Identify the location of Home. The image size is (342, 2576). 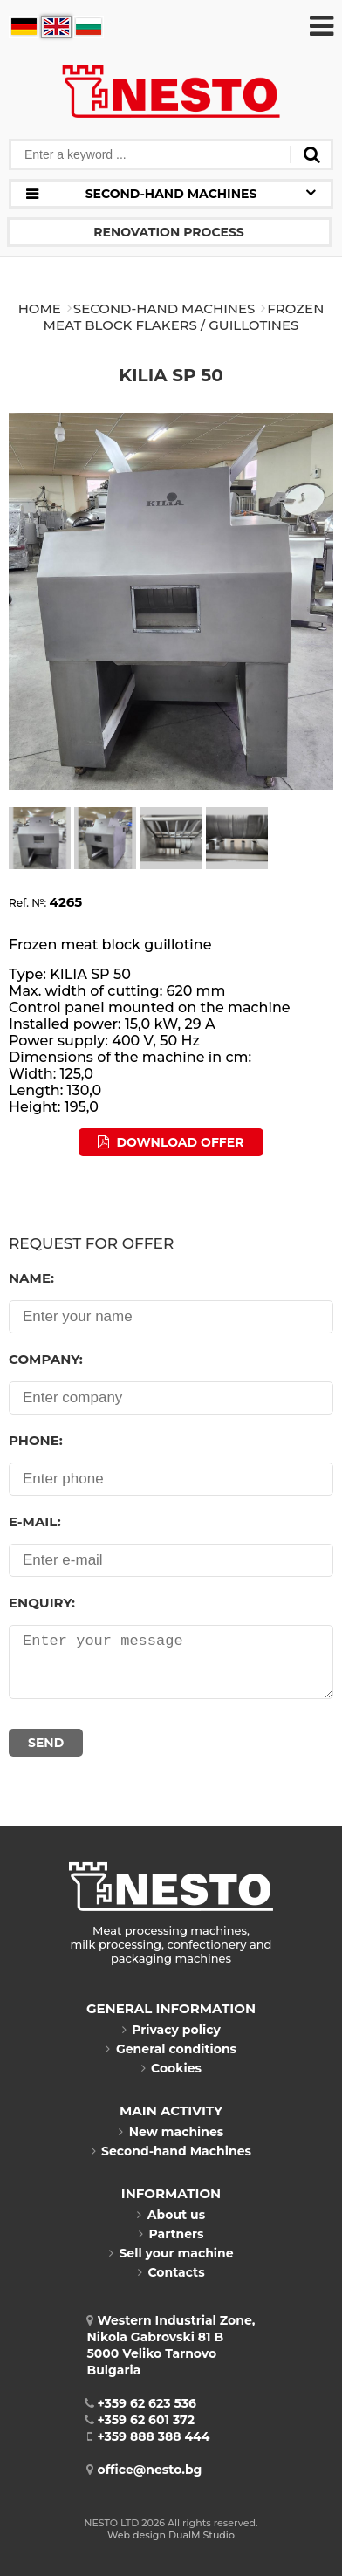
(39, 308).